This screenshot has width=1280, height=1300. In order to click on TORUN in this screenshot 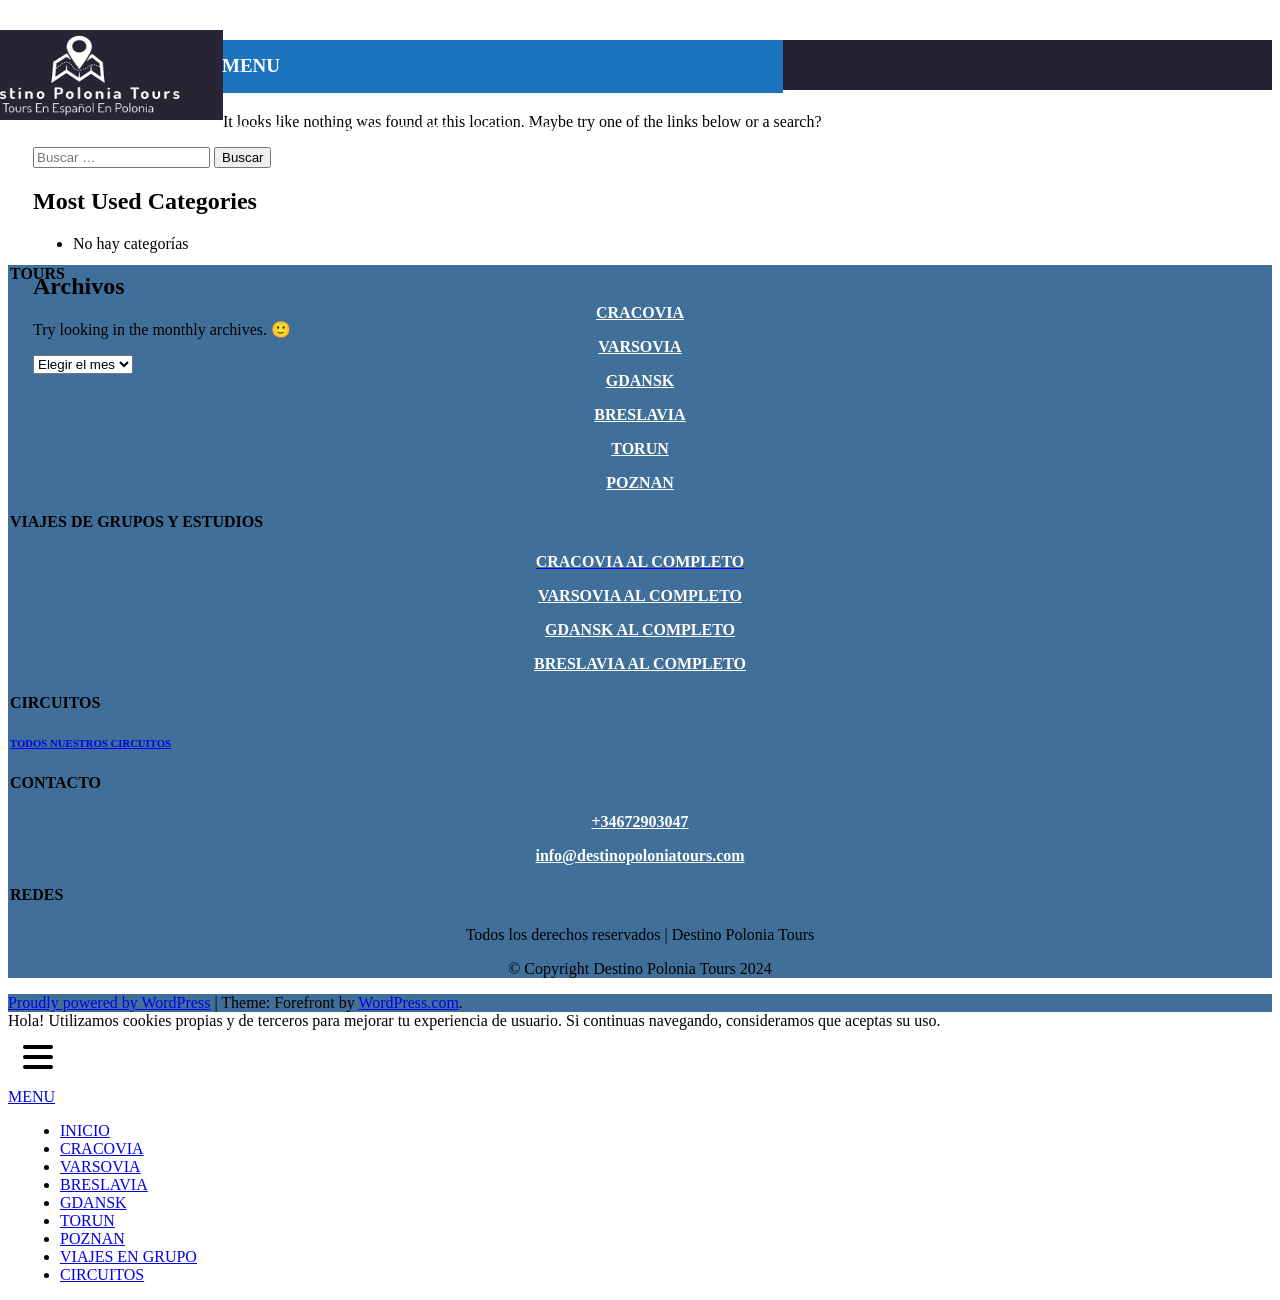, I will do `click(709, 105)`.